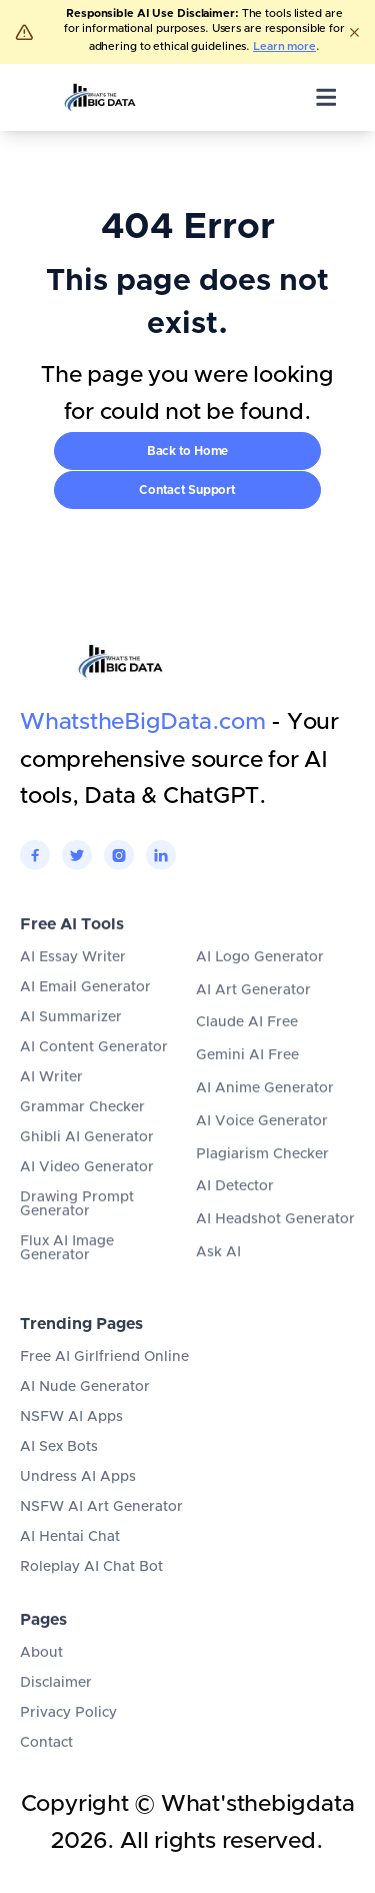  I want to click on NSFW AI Art Generator, so click(101, 1526).